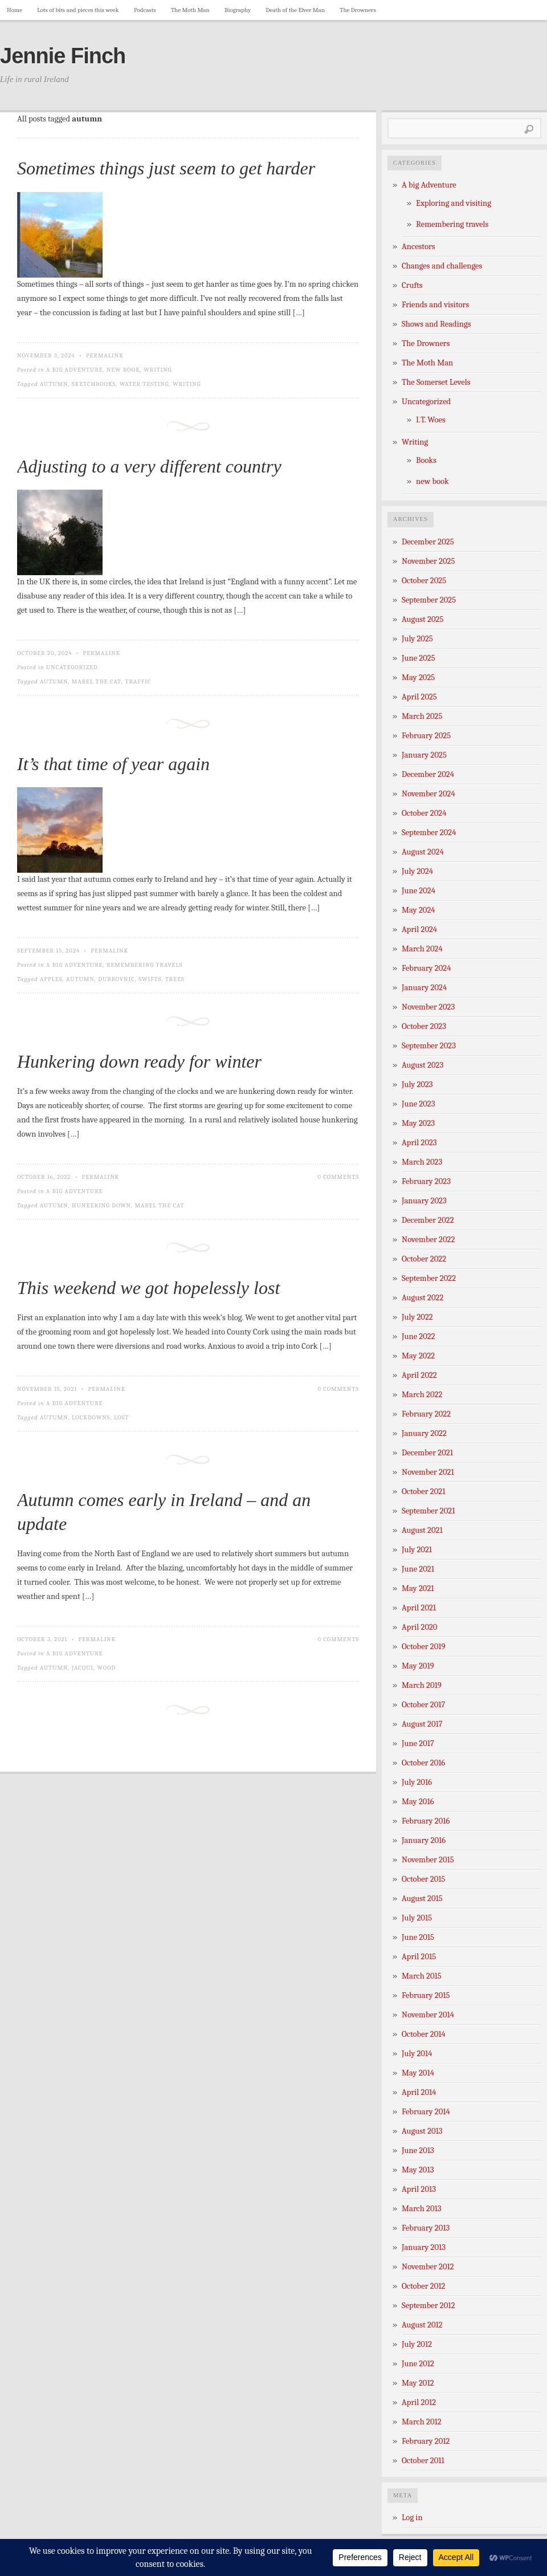  What do you see at coordinates (412, 285) in the screenshot?
I see `Crufts` at bounding box center [412, 285].